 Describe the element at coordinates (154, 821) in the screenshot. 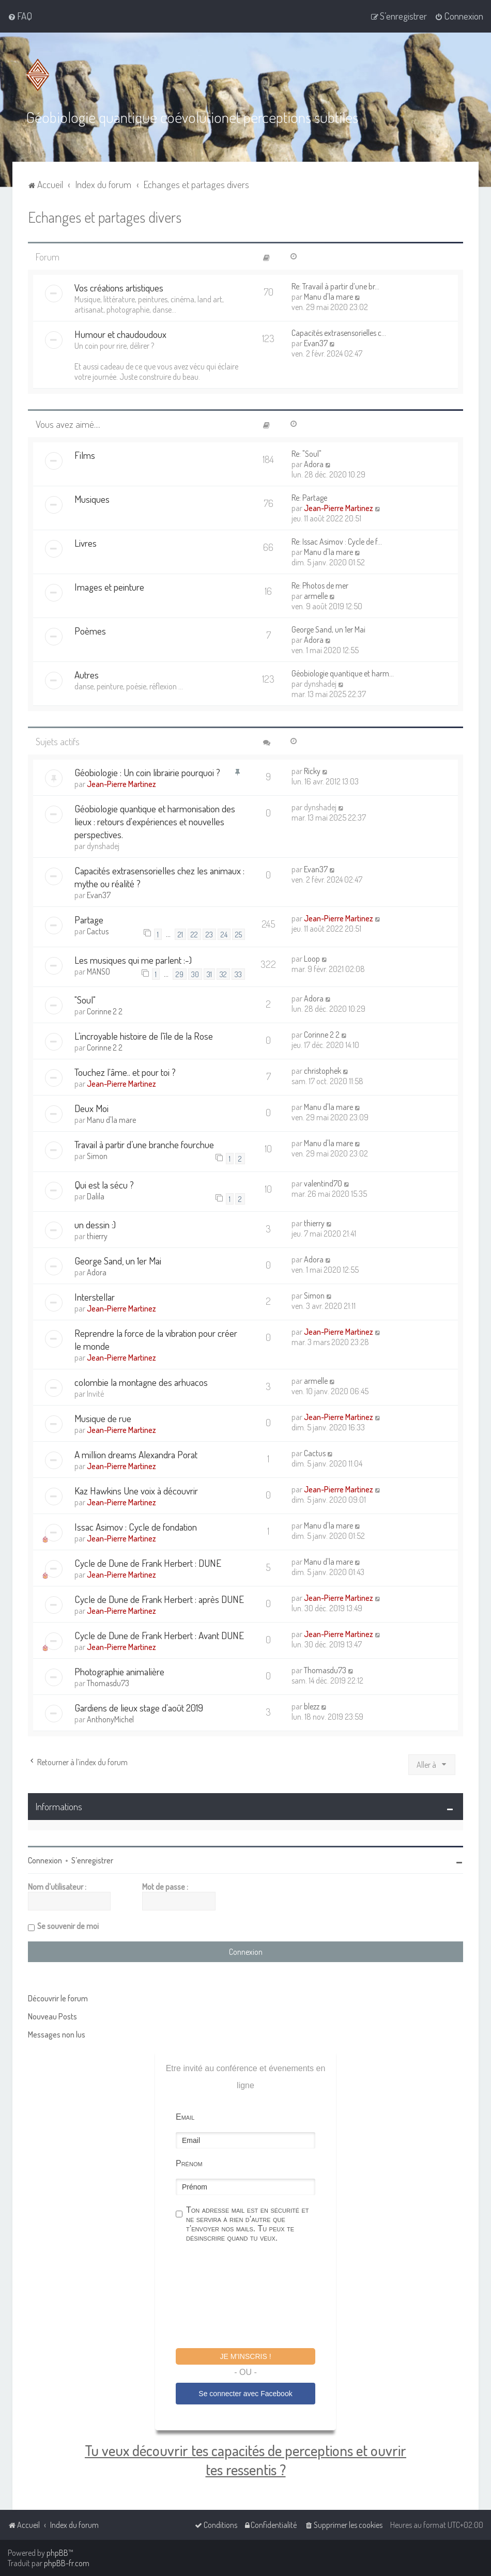

I see `Géobiologie quantique et harmonisation des lieux : retours d'expériences et nouvelles perspectives.` at that location.